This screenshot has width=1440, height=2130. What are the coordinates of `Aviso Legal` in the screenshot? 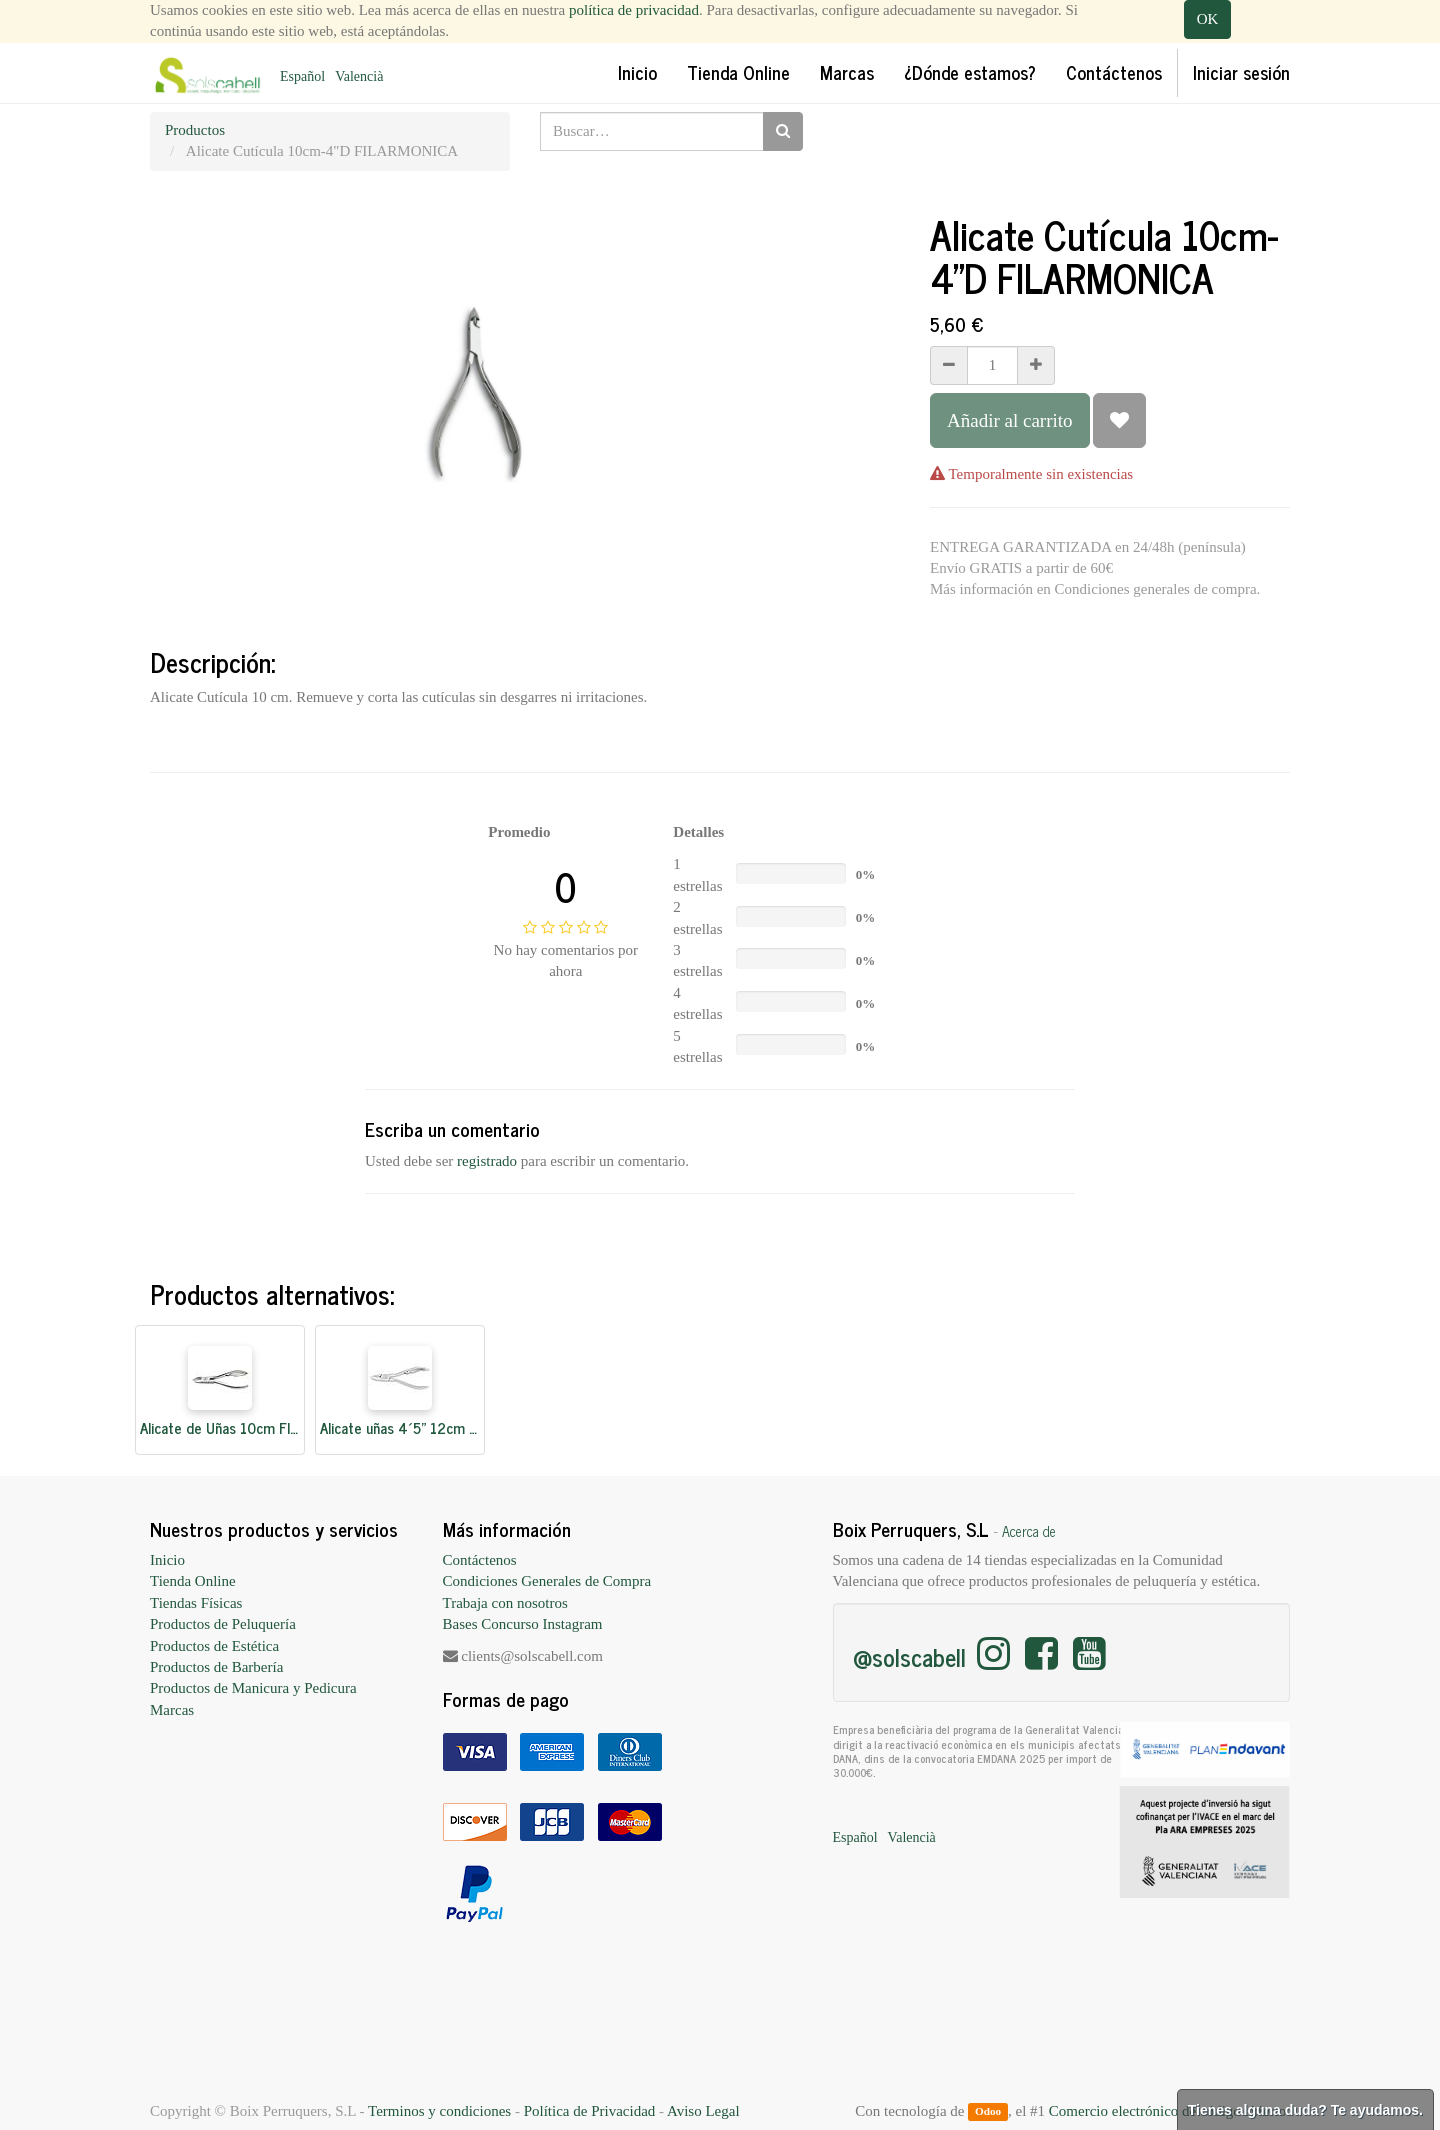 It's located at (703, 2111).